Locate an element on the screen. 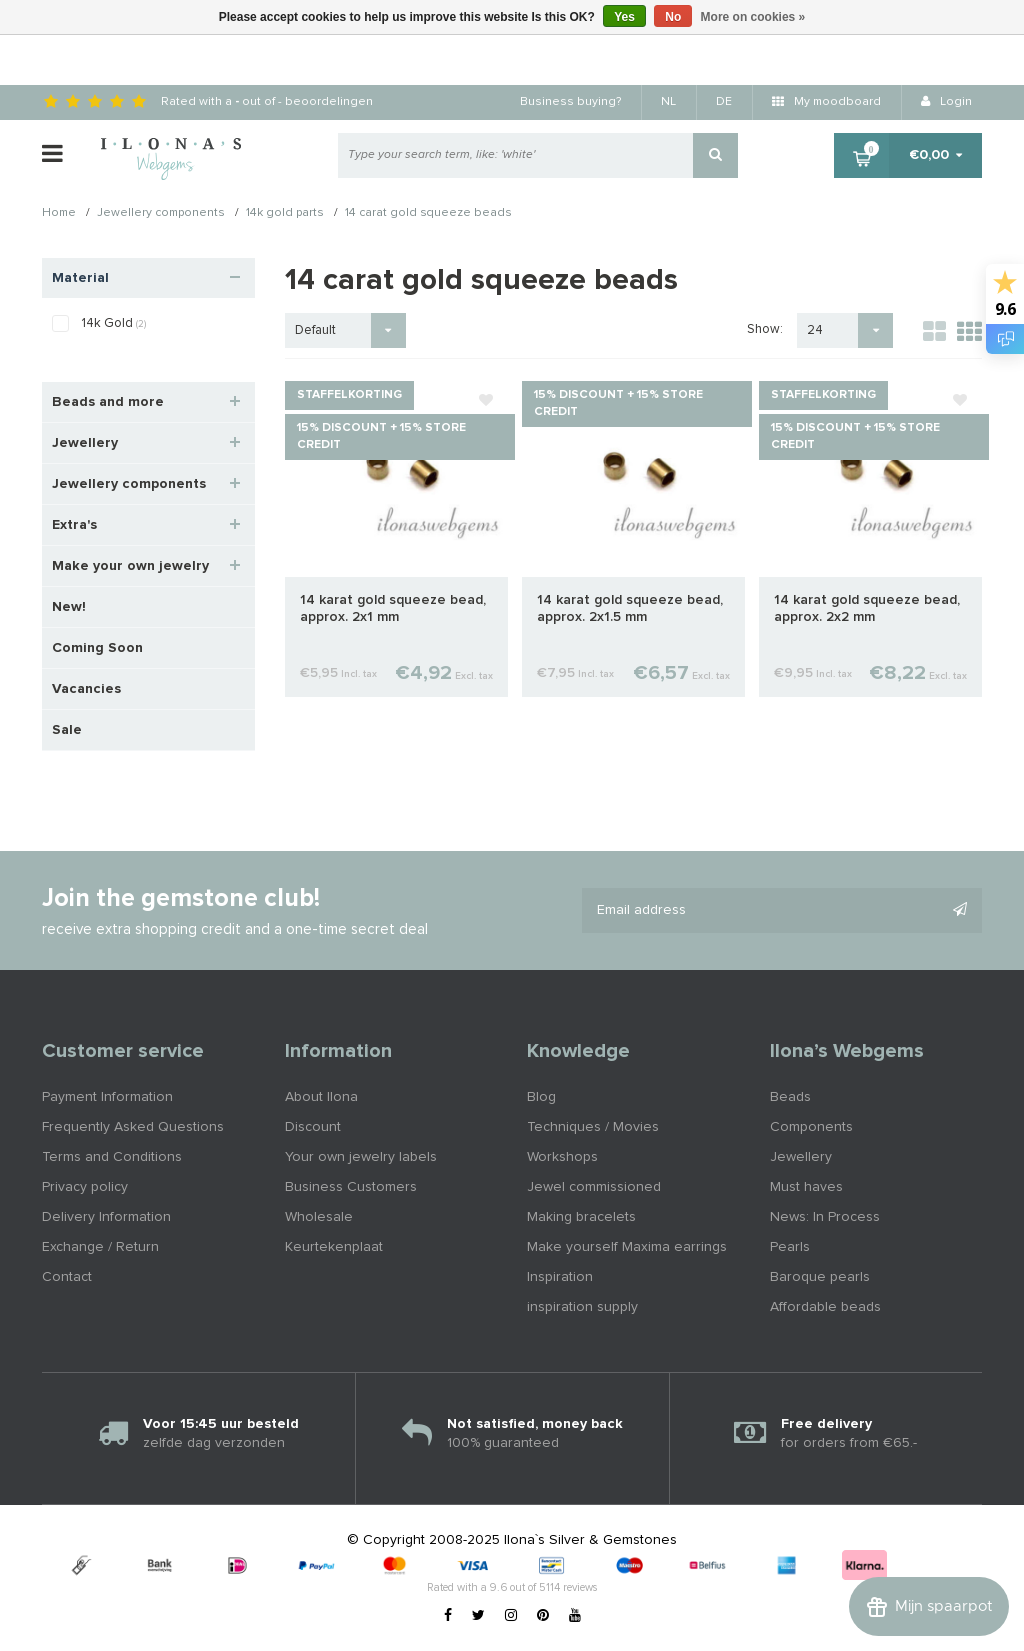 The width and height of the screenshot is (1024, 1651). Making bracelets is located at coordinates (581, 1217).